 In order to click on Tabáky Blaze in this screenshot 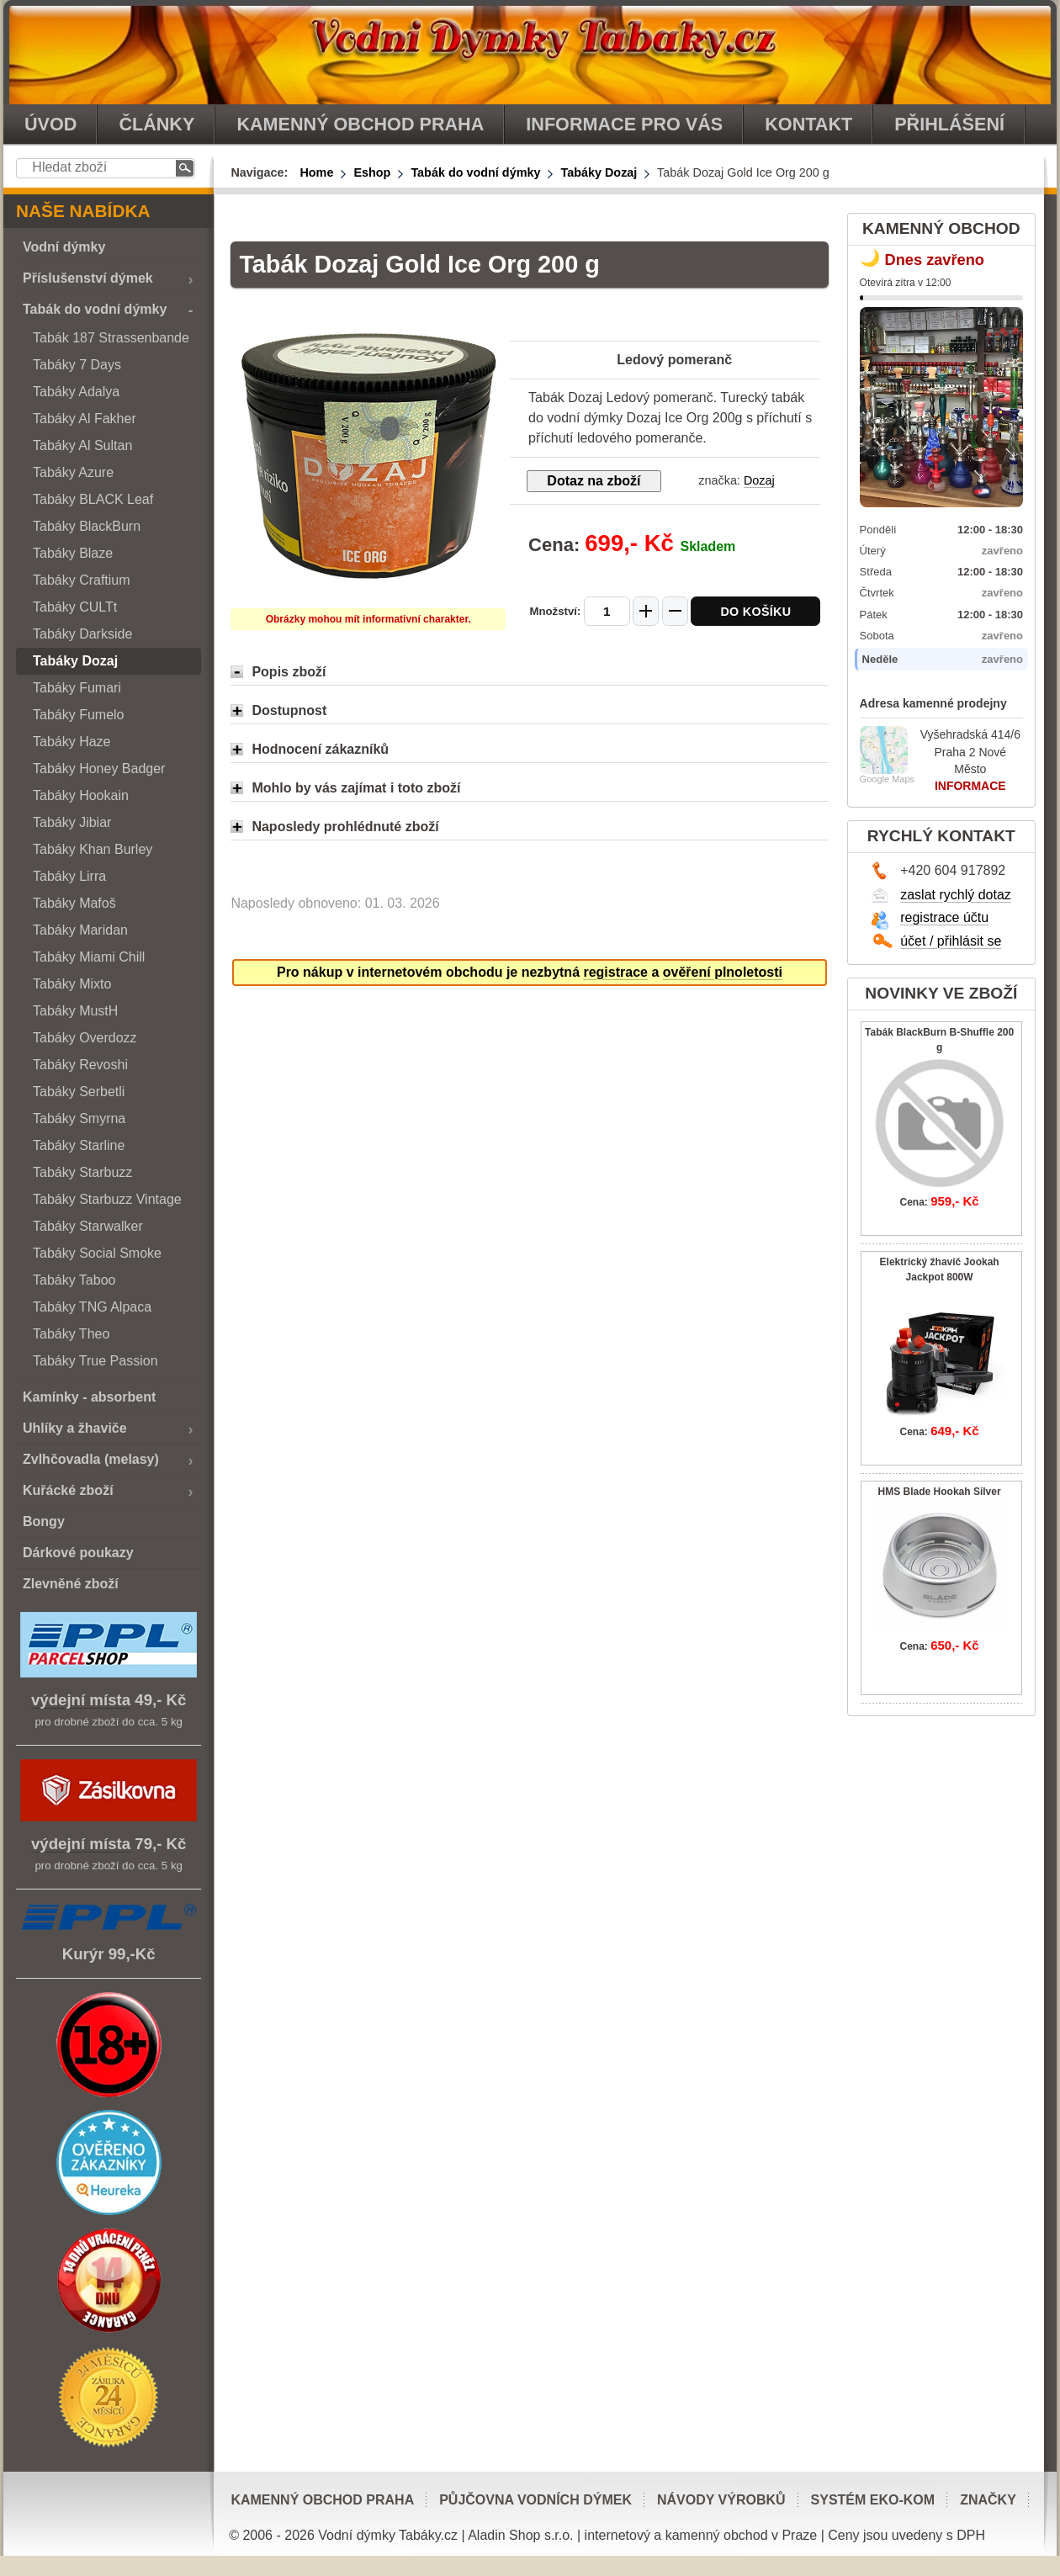, I will do `click(73, 553)`.